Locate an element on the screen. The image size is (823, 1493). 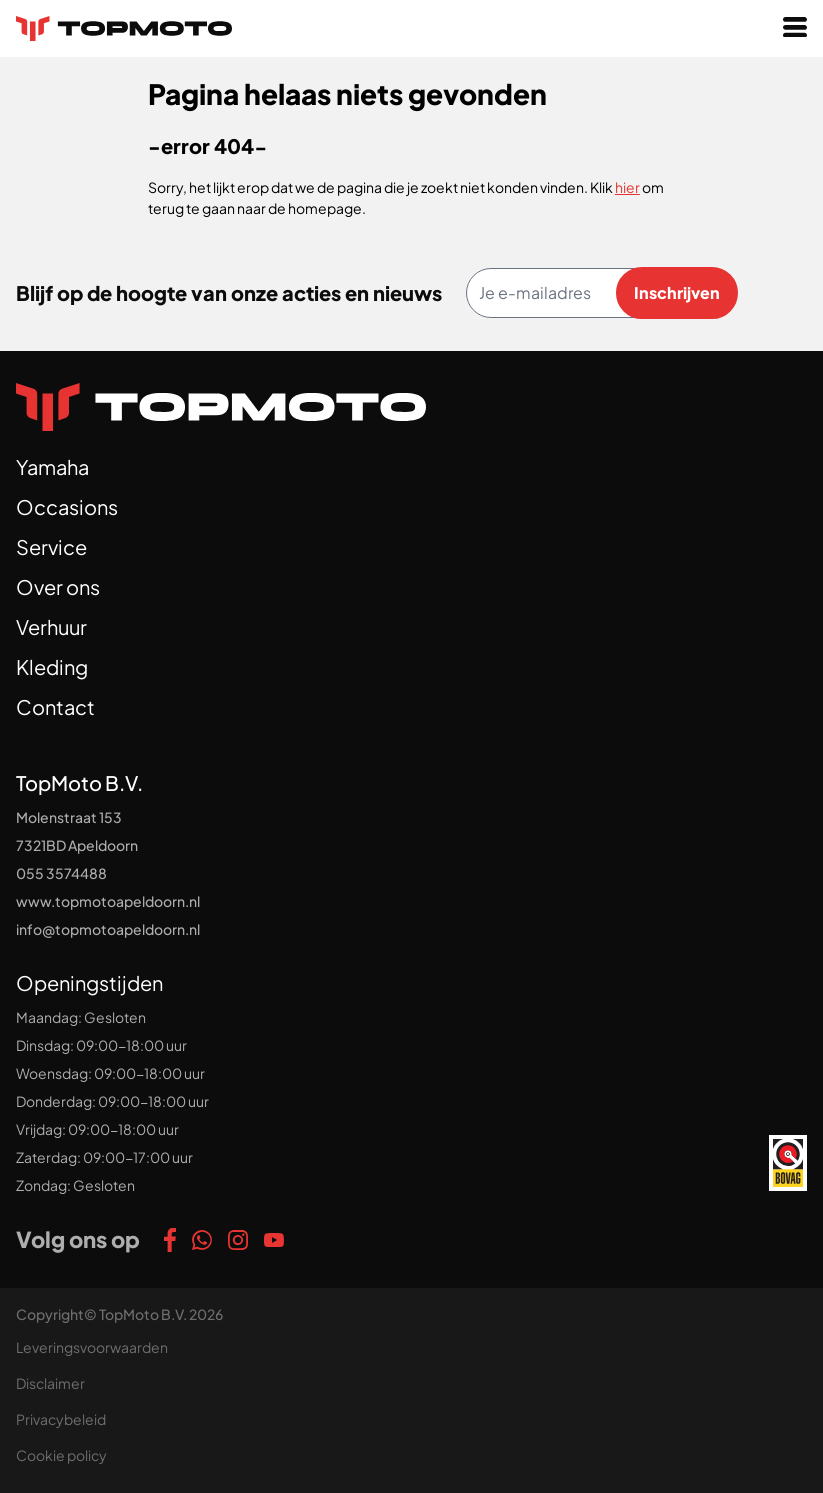
Yamaha is located at coordinates (52, 466).